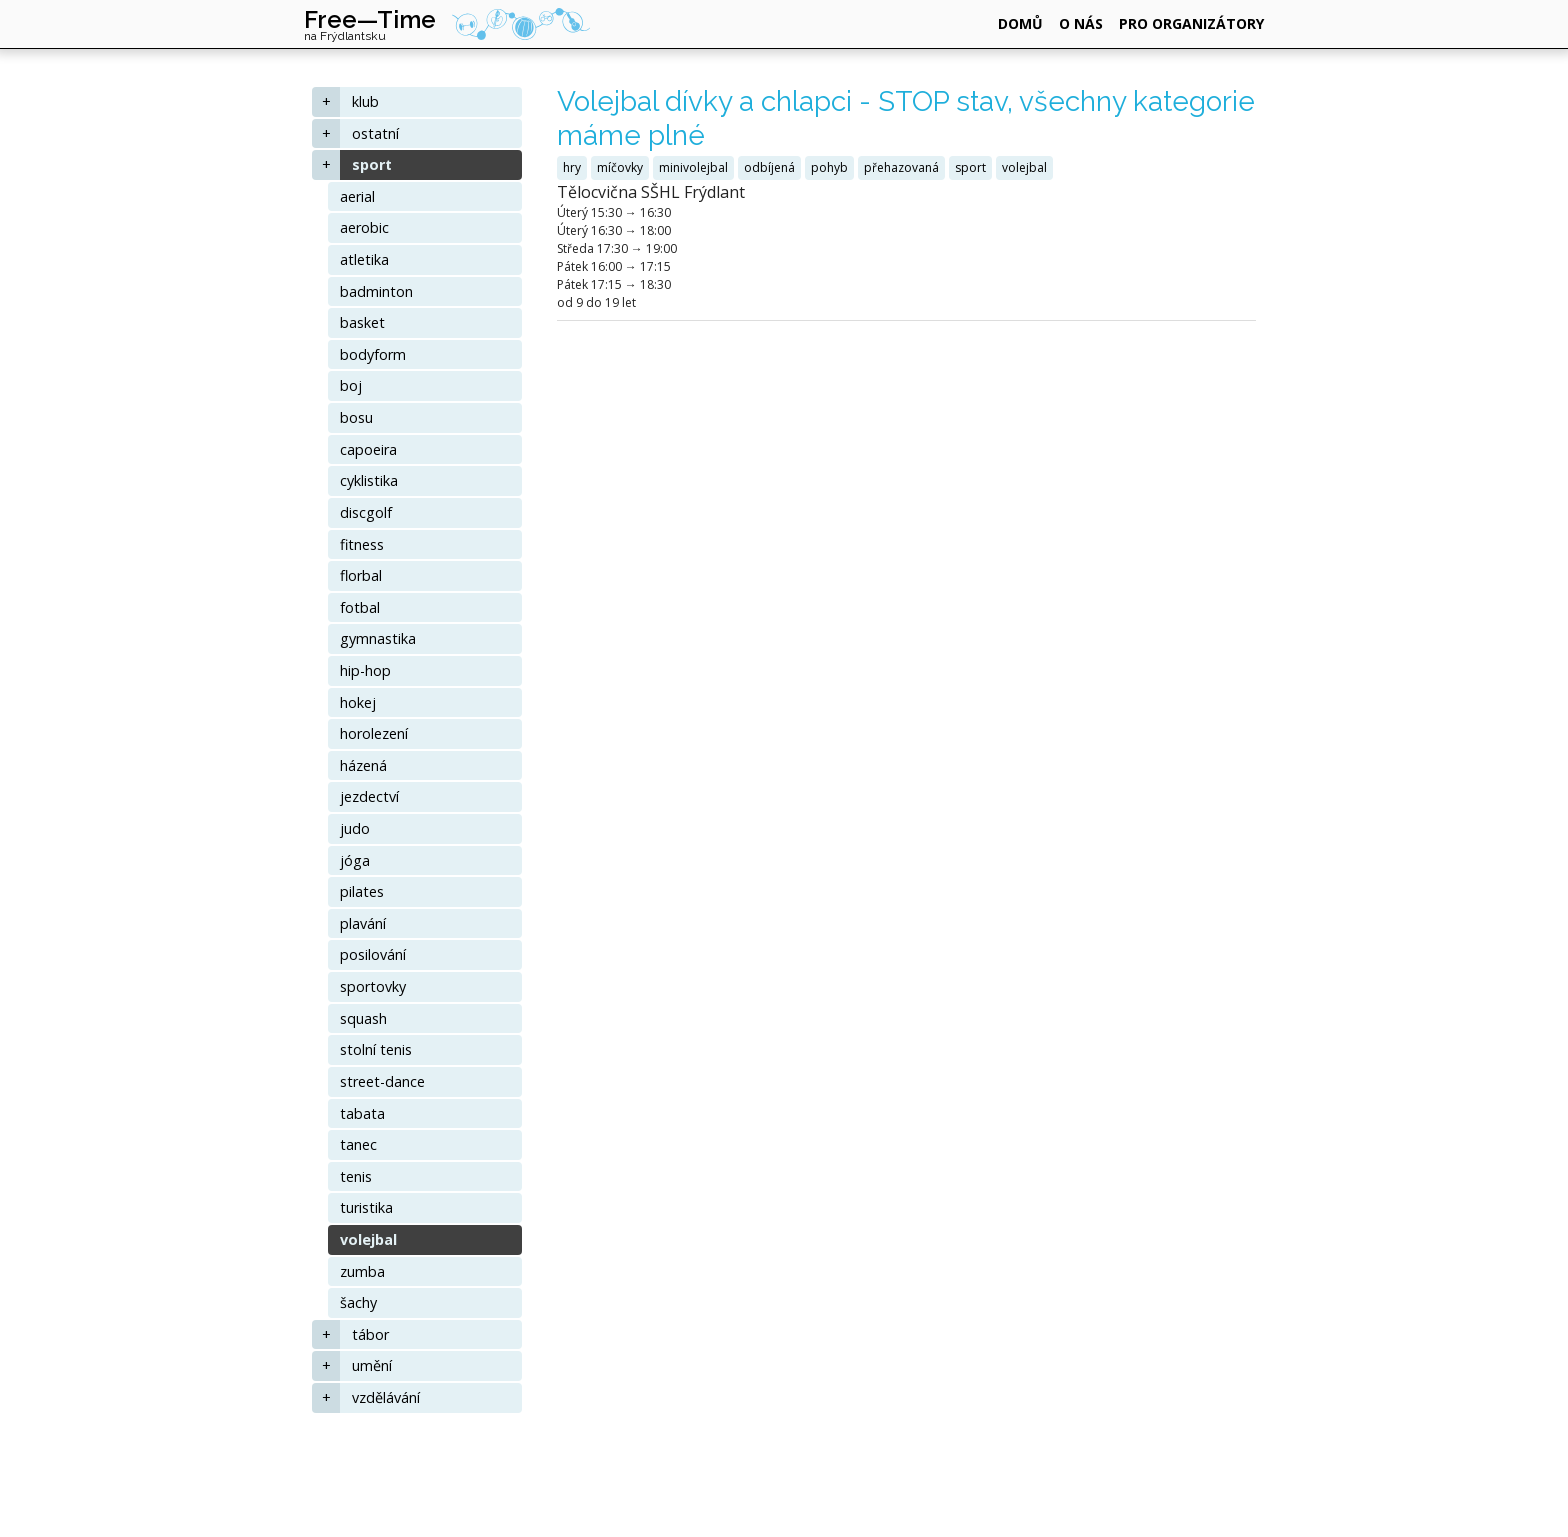  I want to click on stolní tenis, so click(376, 1049).